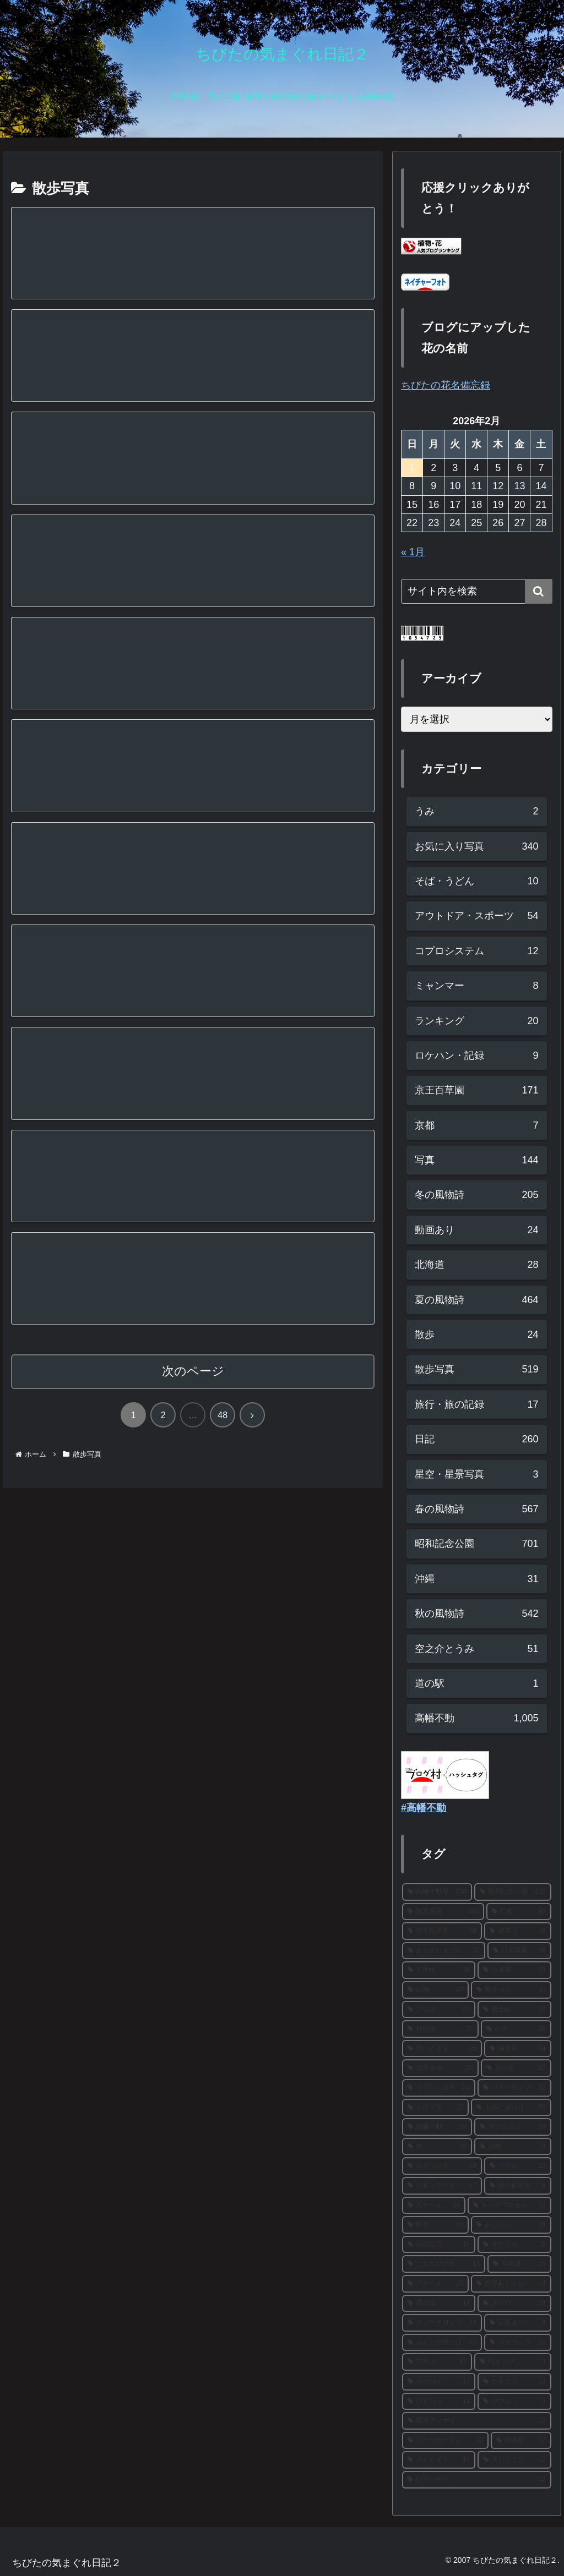 Image resolution: width=564 pixels, height=2576 pixels. Describe the element at coordinates (442, 1931) in the screenshot. I see `[京王百草園 (58個の項目)]` at that location.